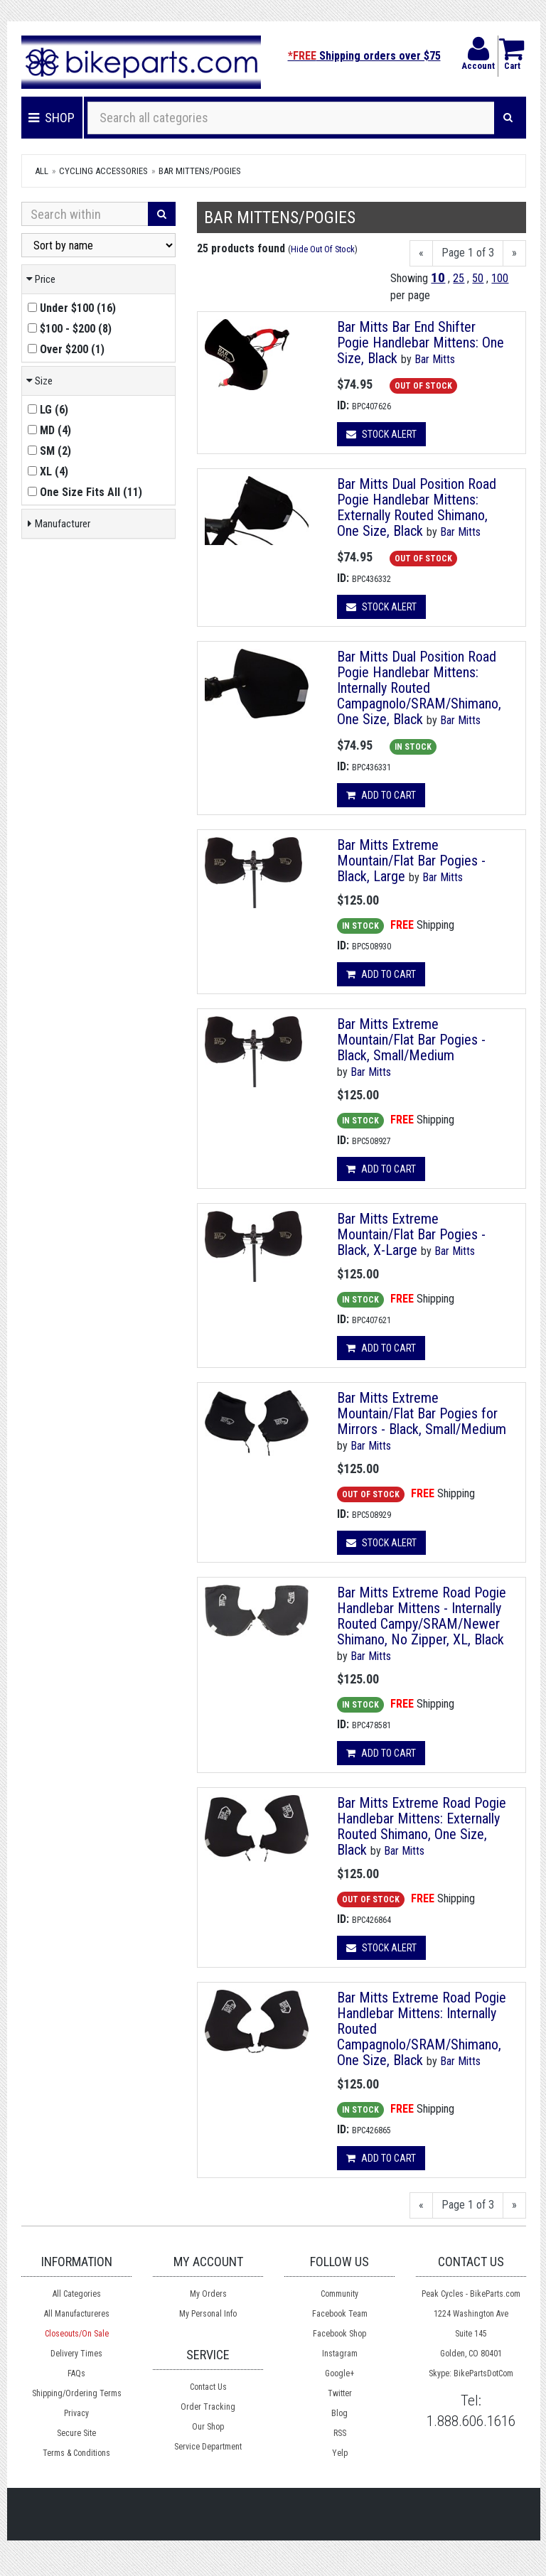 The height and width of the screenshot is (2576, 546). Describe the element at coordinates (77, 2393) in the screenshot. I see `Shipping/Ordering Terms` at that location.